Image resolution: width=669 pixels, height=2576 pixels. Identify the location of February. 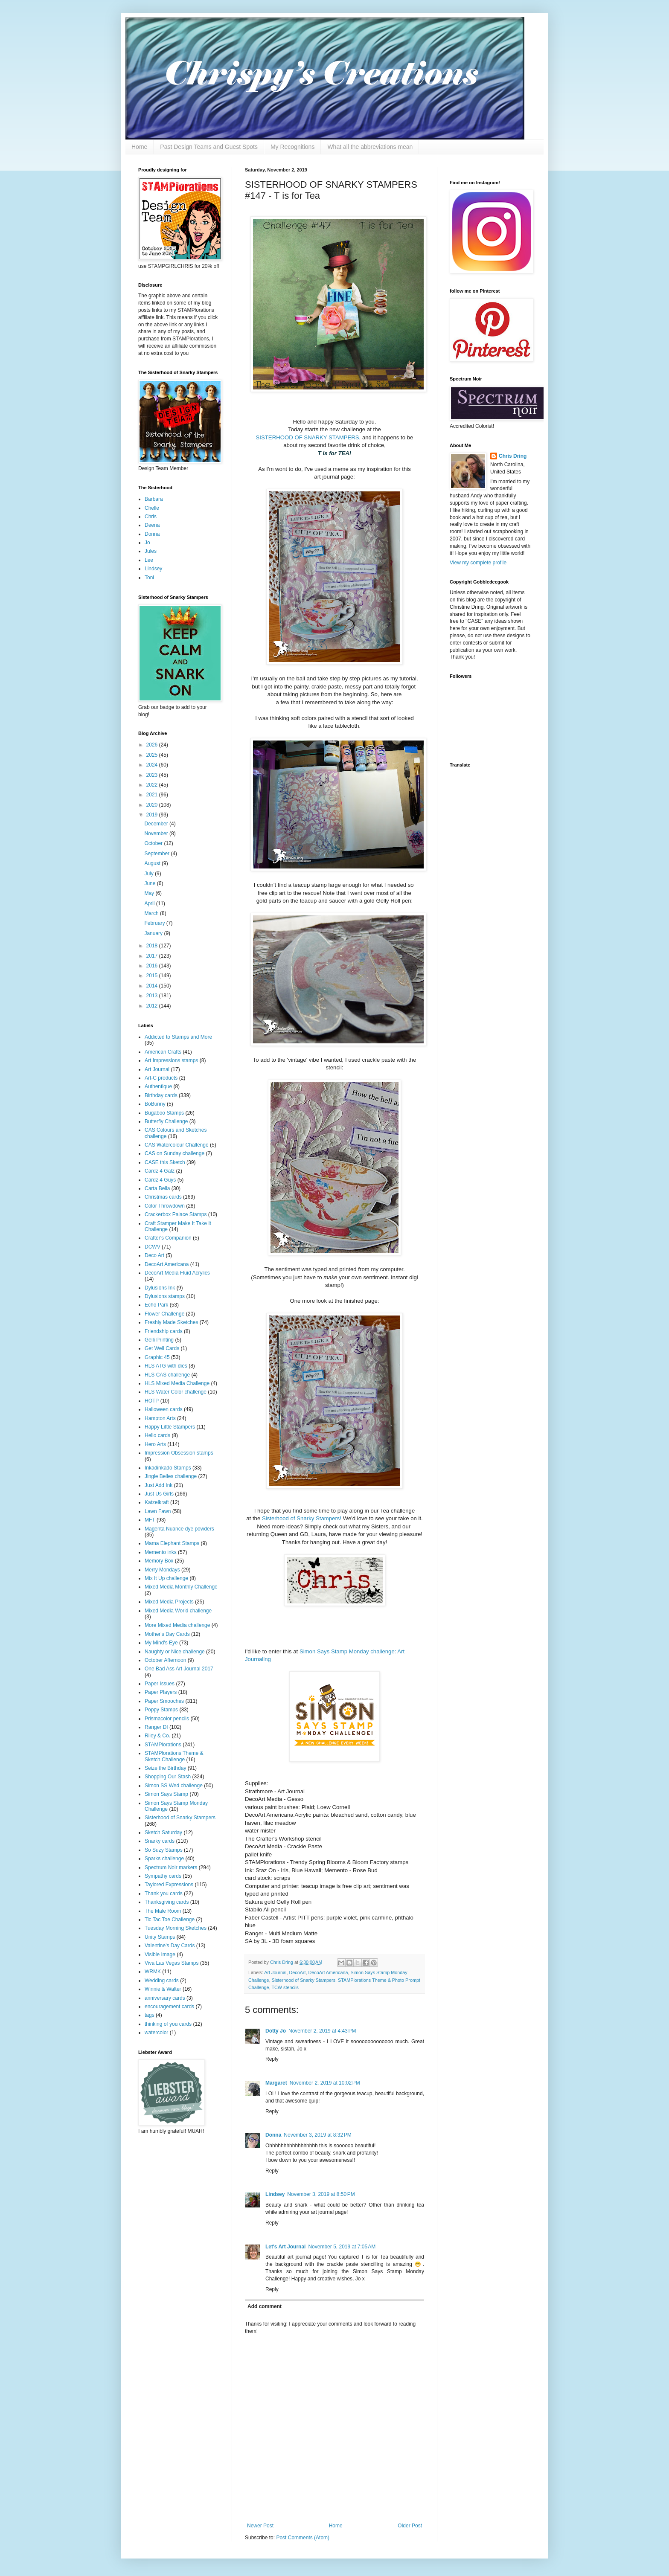
(155, 923).